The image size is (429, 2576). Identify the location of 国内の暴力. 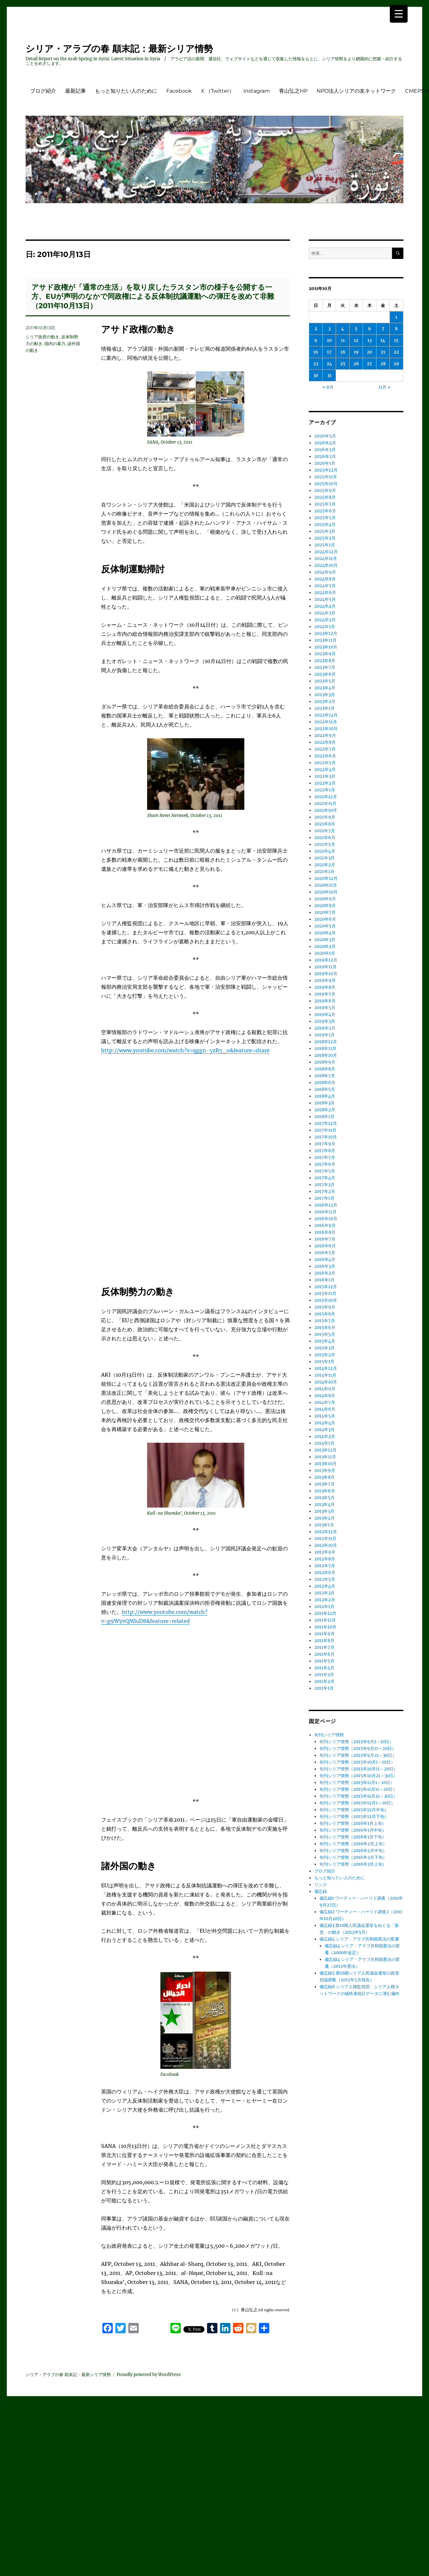
(54, 343).